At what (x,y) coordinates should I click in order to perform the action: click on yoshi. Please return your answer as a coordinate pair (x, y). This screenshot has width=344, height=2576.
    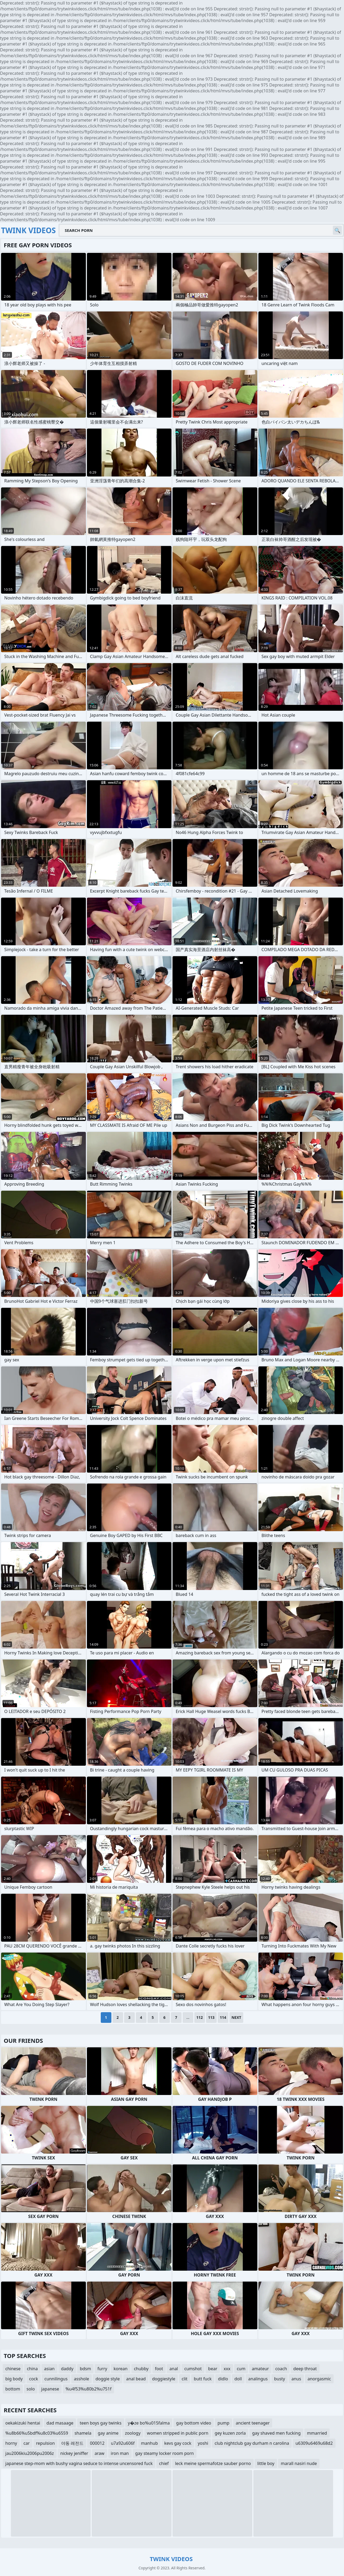
    Looking at the image, I should click on (203, 2443).